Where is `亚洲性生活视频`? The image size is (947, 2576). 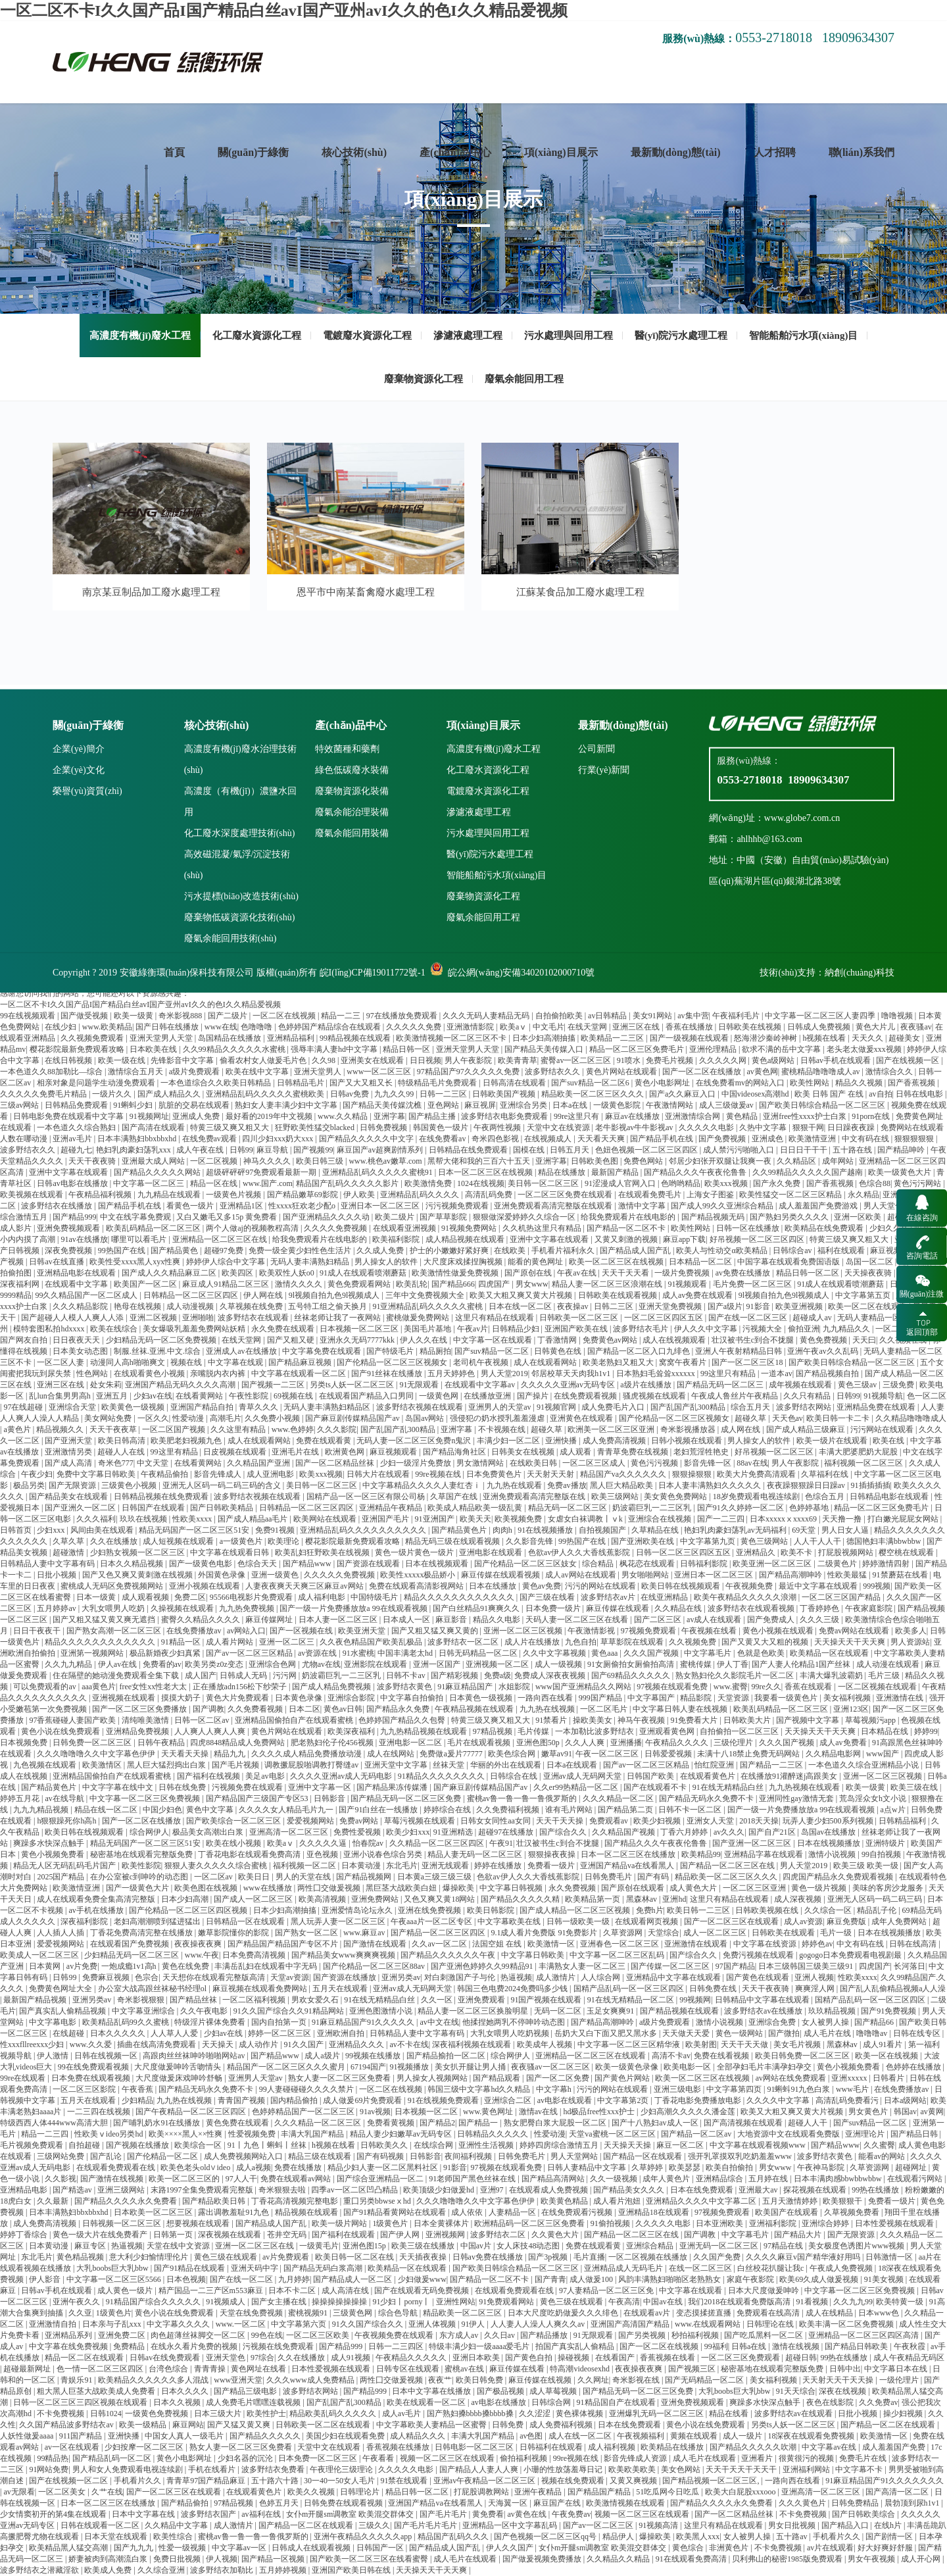
亚洲性生活视频 is located at coordinates (487, 2145).